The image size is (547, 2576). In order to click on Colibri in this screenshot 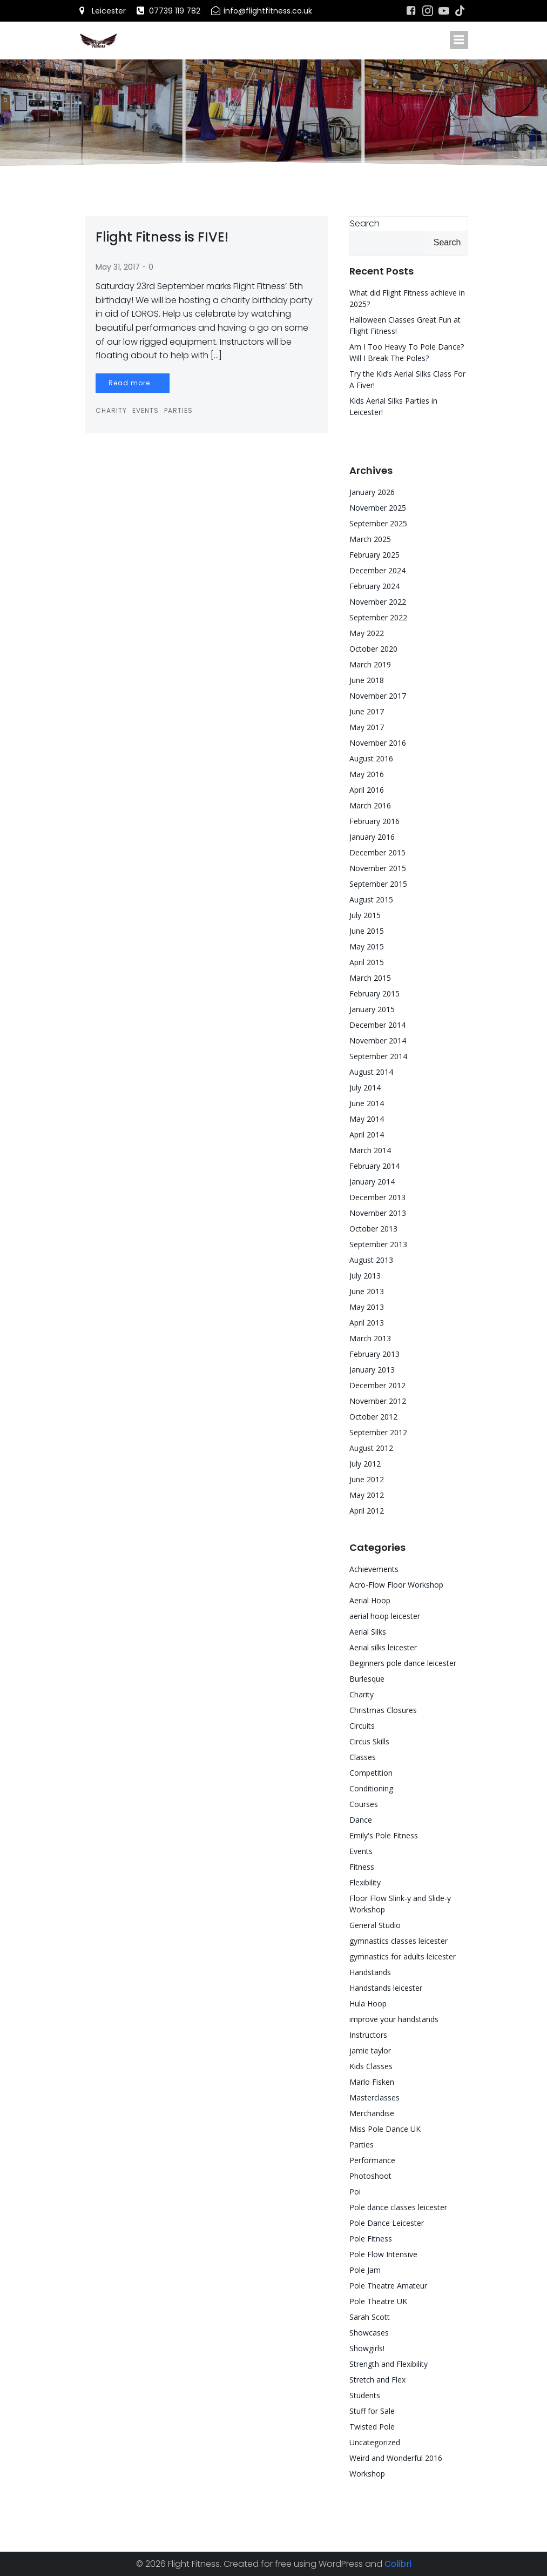, I will do `click(397, 2564)`.